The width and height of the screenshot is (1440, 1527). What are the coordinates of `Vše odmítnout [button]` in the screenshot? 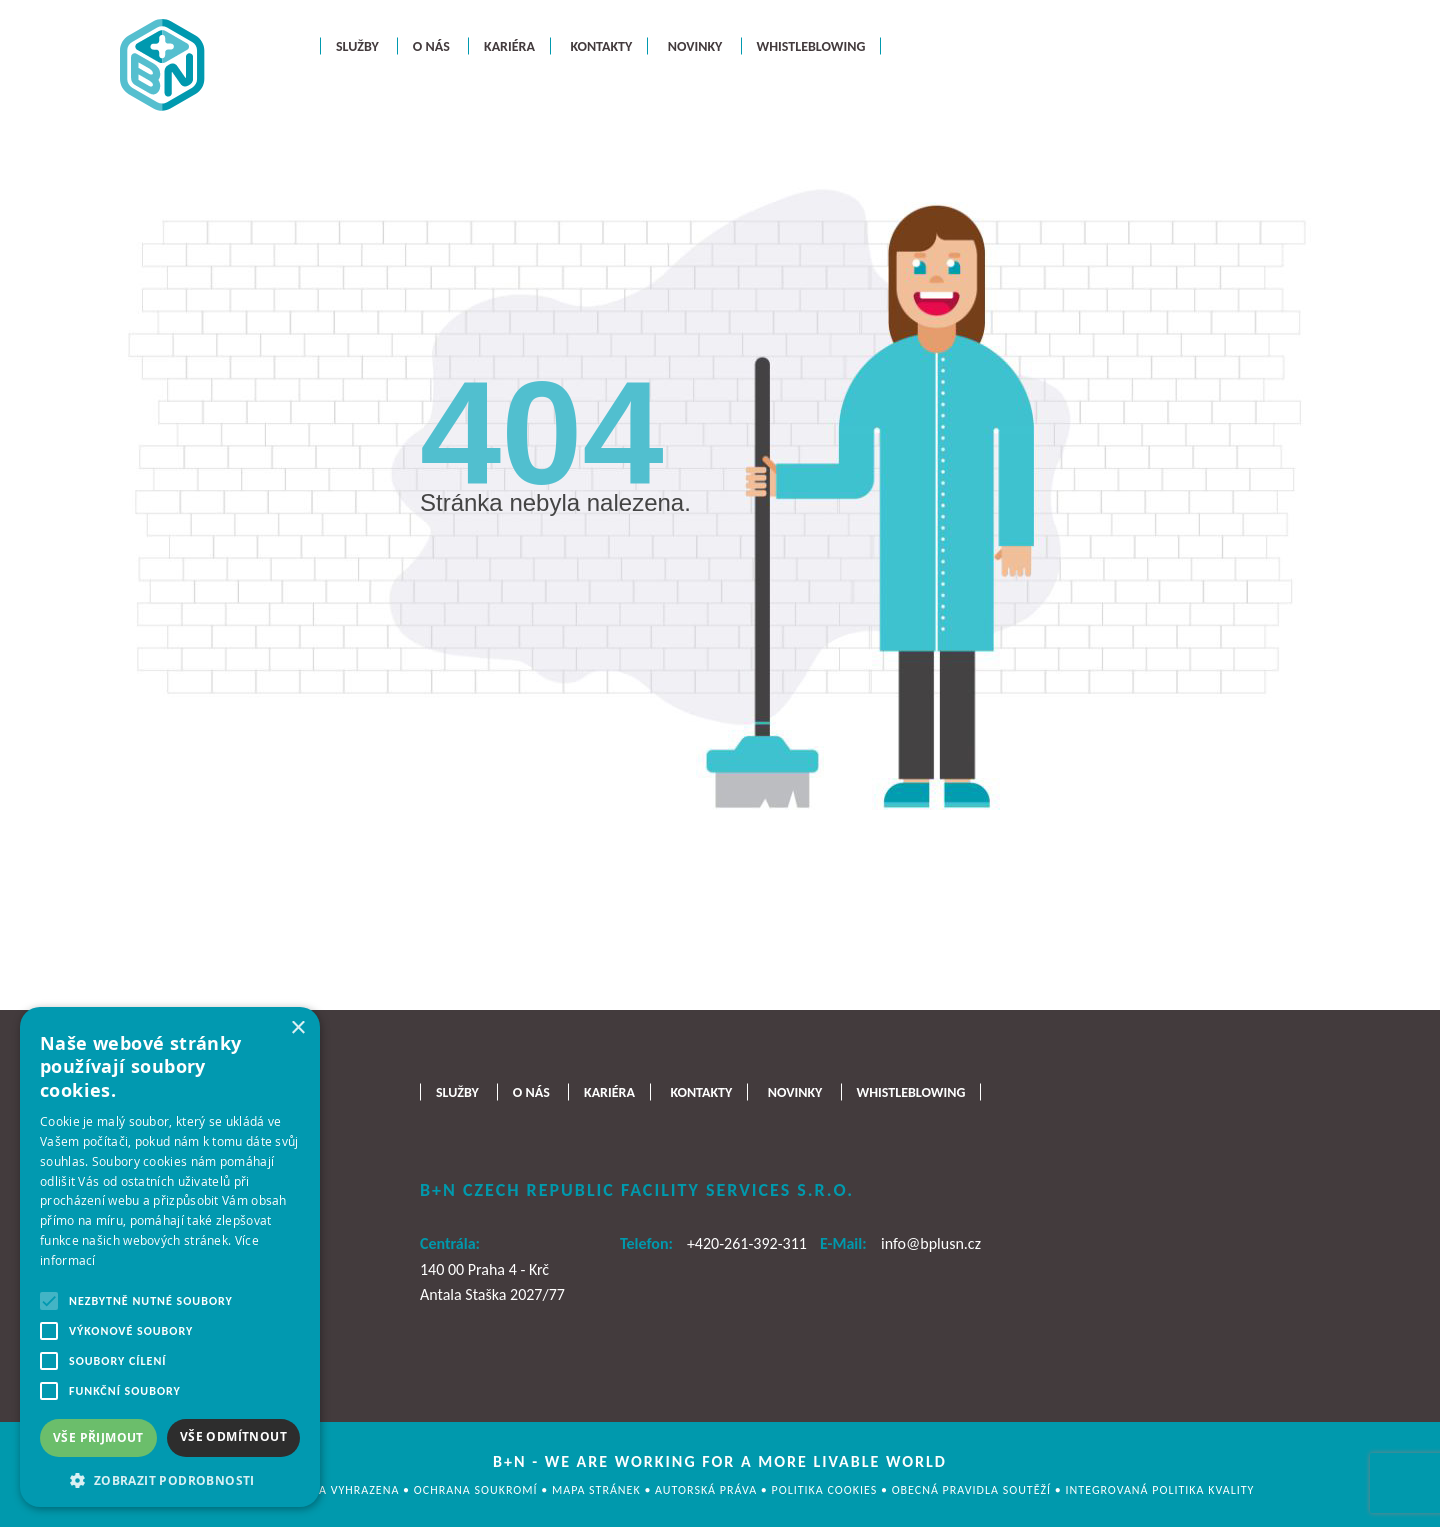 It's located at (233, 1436).